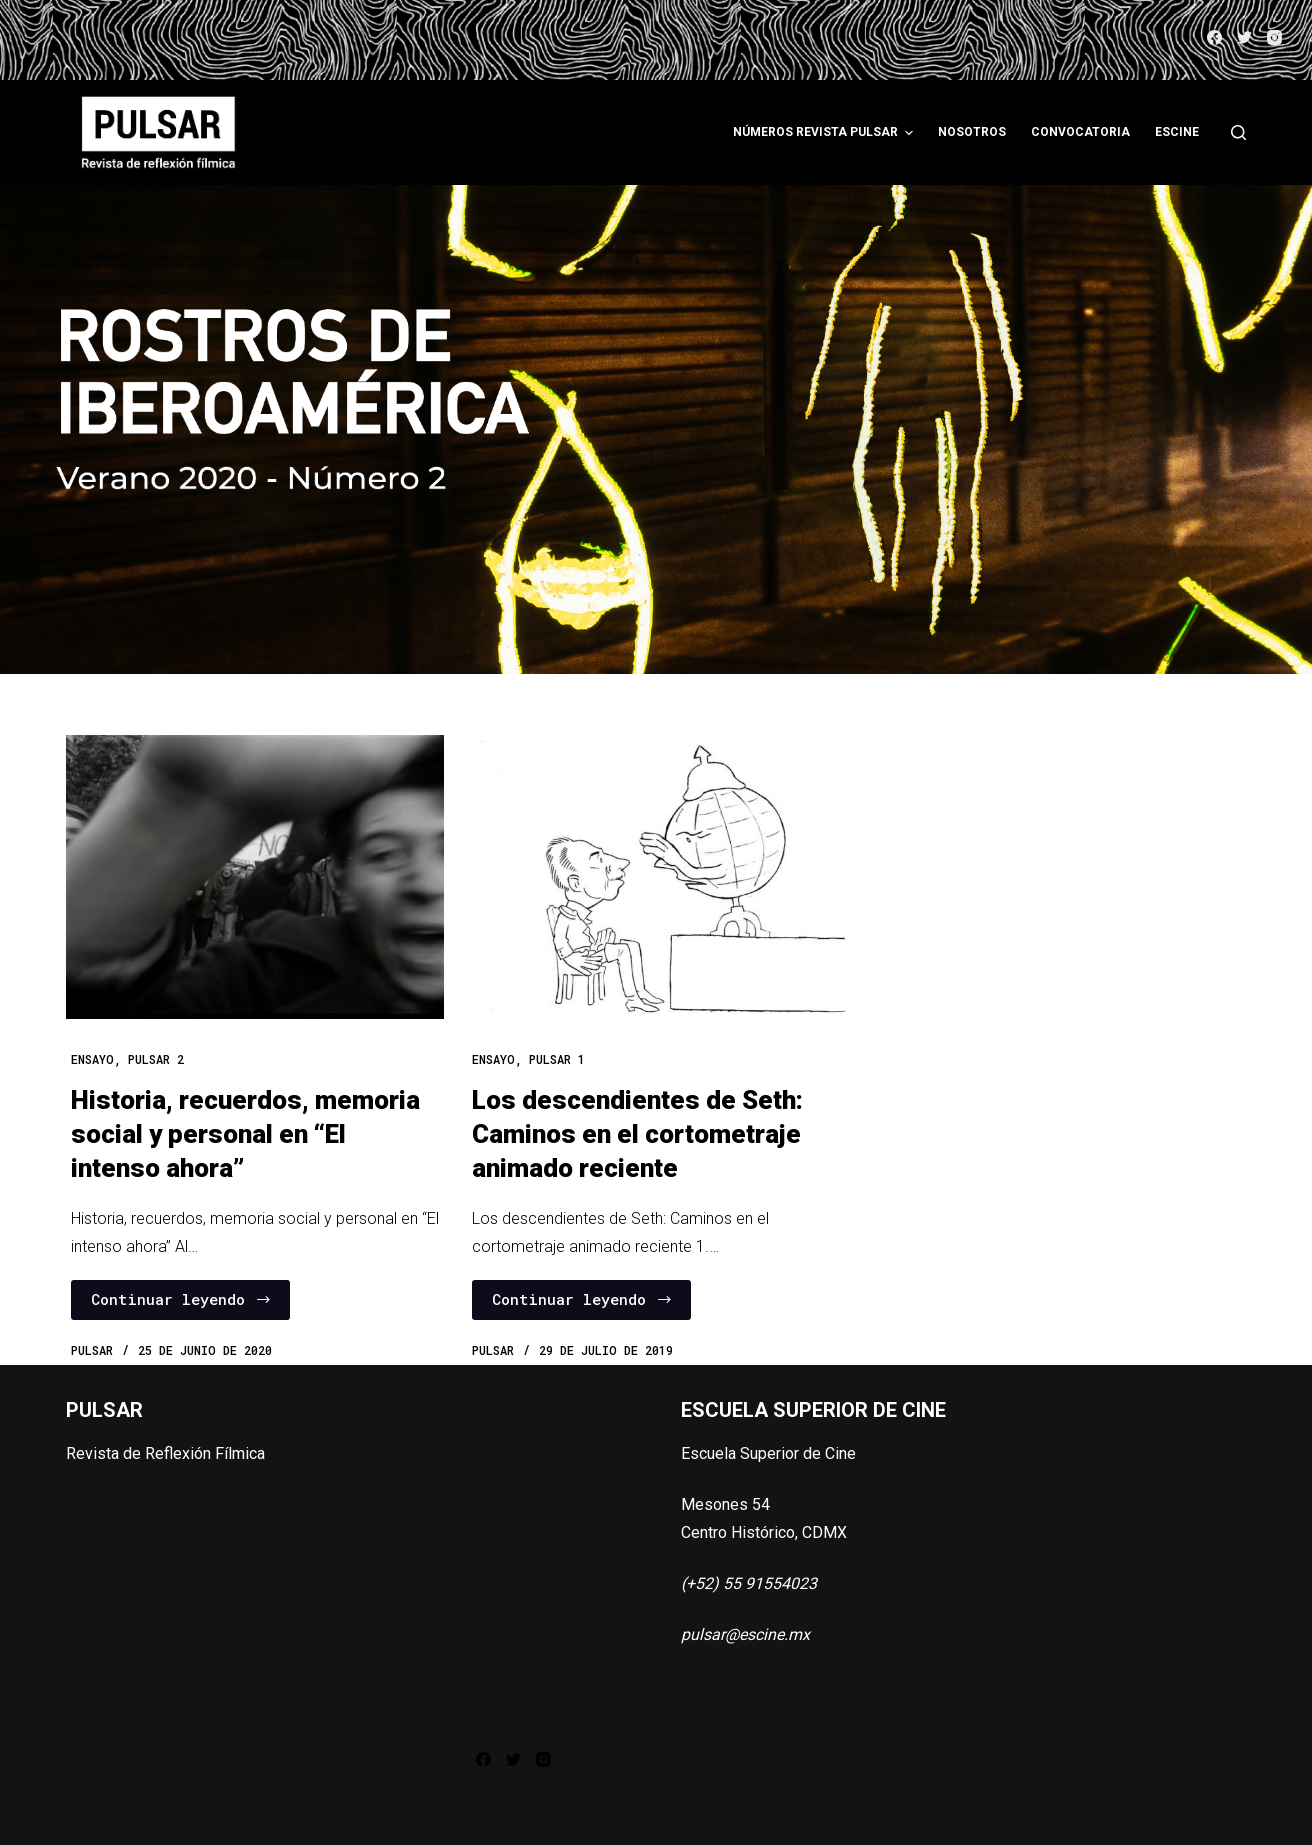  I want to click on Continuar leyendo, so click(181, 1299).